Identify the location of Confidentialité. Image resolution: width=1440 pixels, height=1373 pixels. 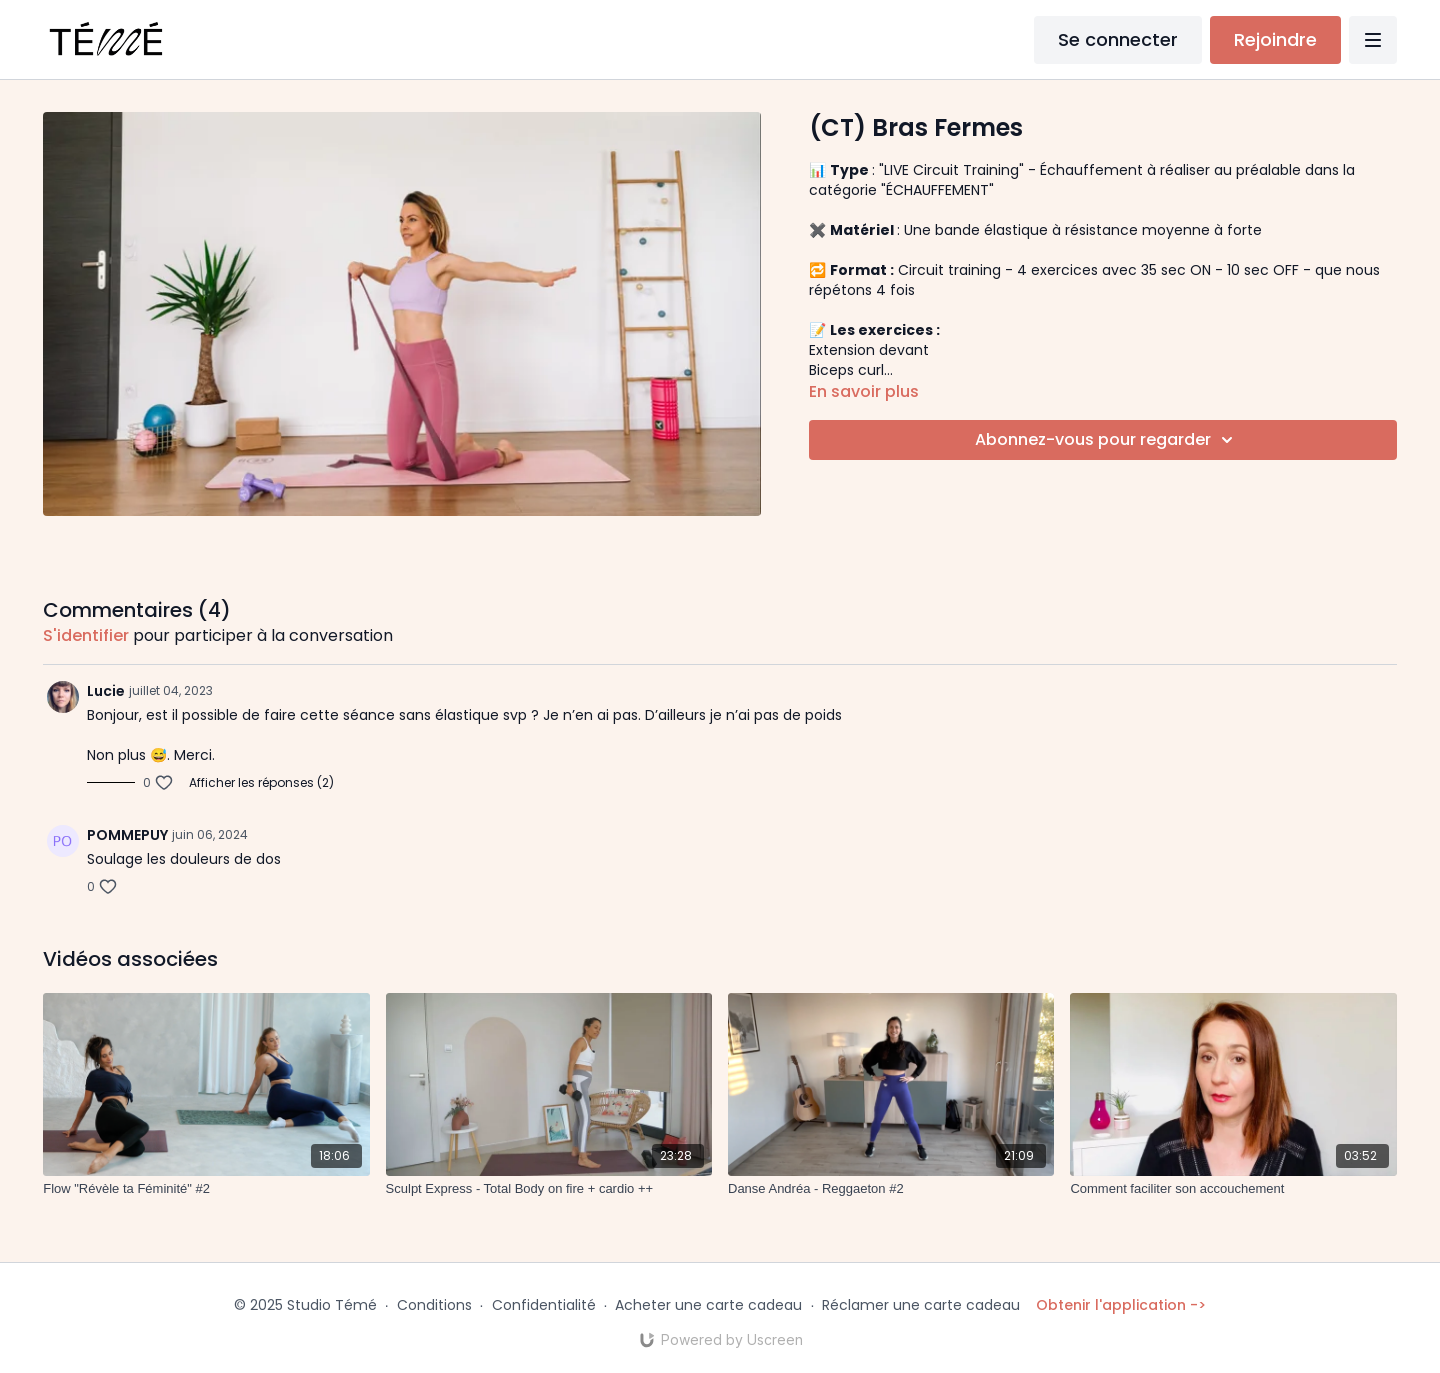
(544, 1305).